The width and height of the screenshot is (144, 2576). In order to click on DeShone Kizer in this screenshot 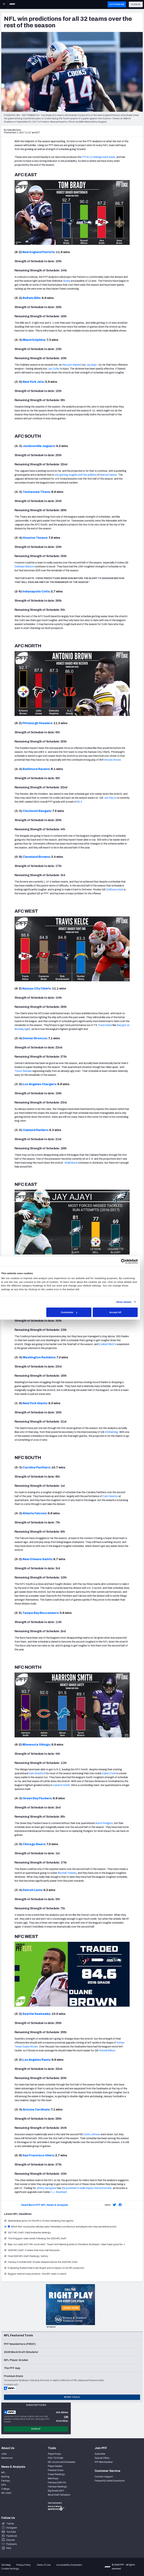, I will do `click(114, 889)`.